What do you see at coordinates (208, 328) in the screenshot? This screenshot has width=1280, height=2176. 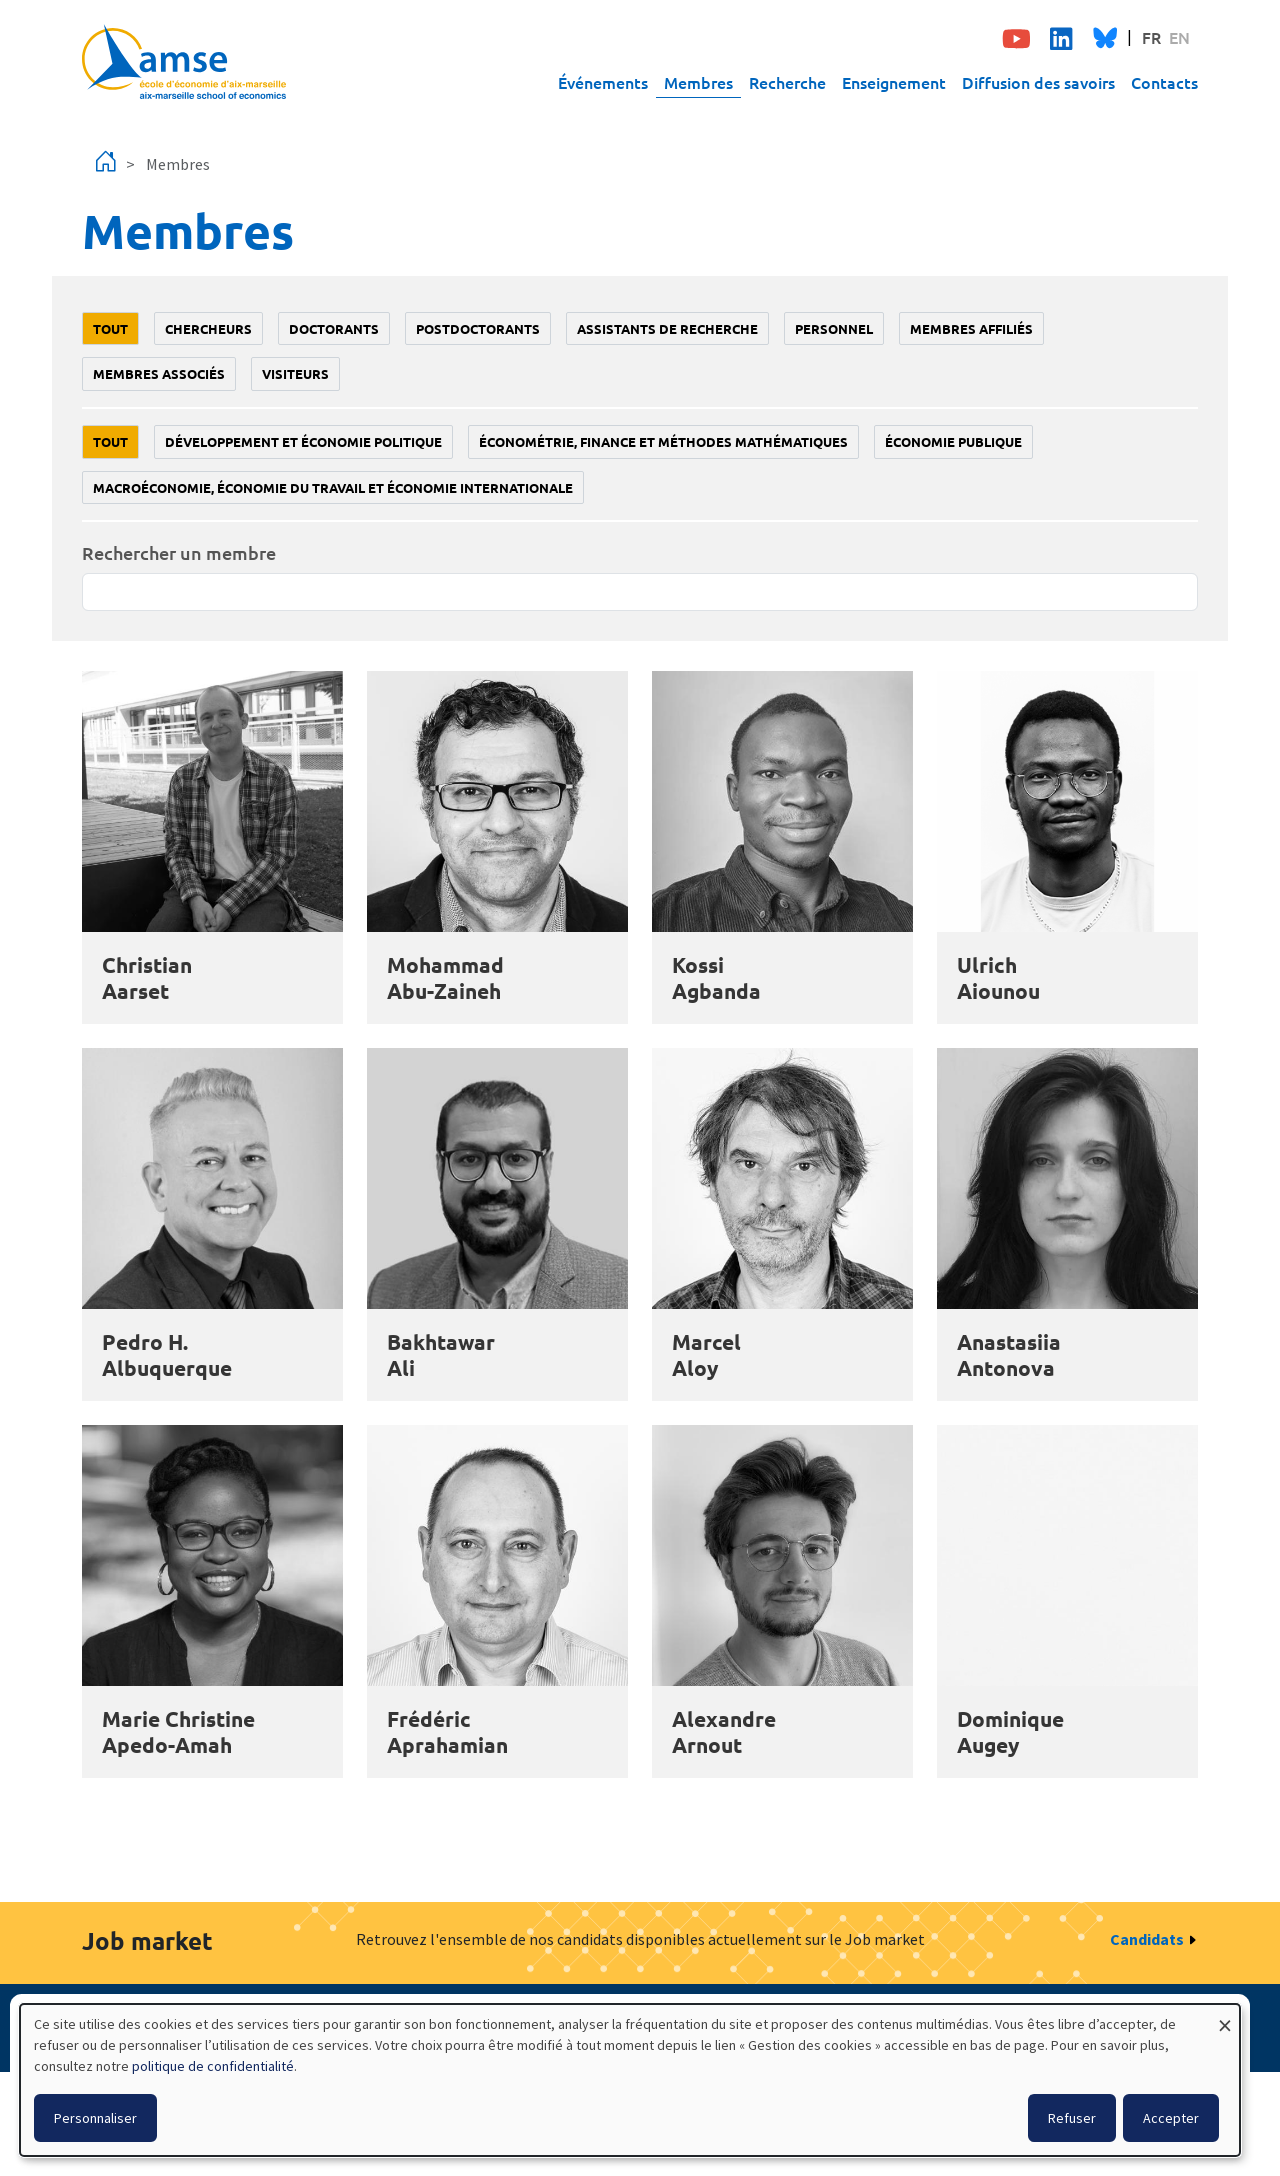 I see `Chercheurs` at bounding box center [208, 328].